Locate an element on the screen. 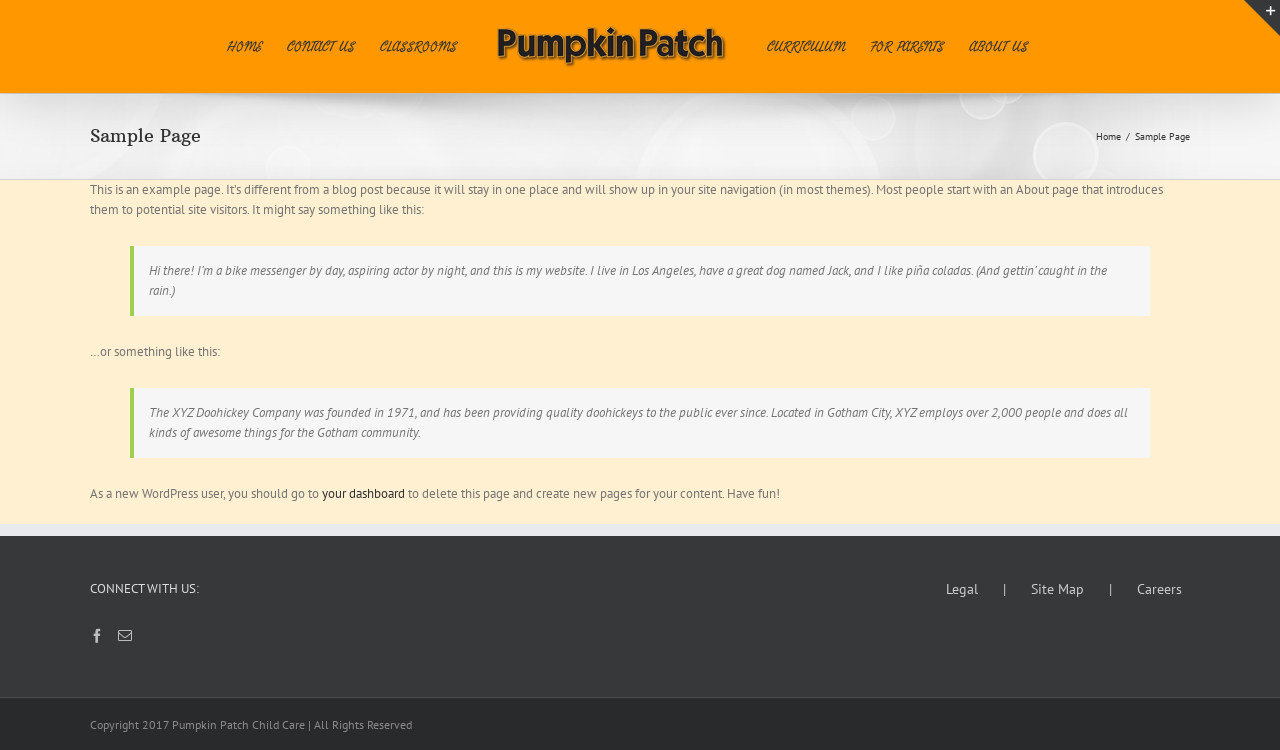  Site Map is located at coordinates (1057, 589).